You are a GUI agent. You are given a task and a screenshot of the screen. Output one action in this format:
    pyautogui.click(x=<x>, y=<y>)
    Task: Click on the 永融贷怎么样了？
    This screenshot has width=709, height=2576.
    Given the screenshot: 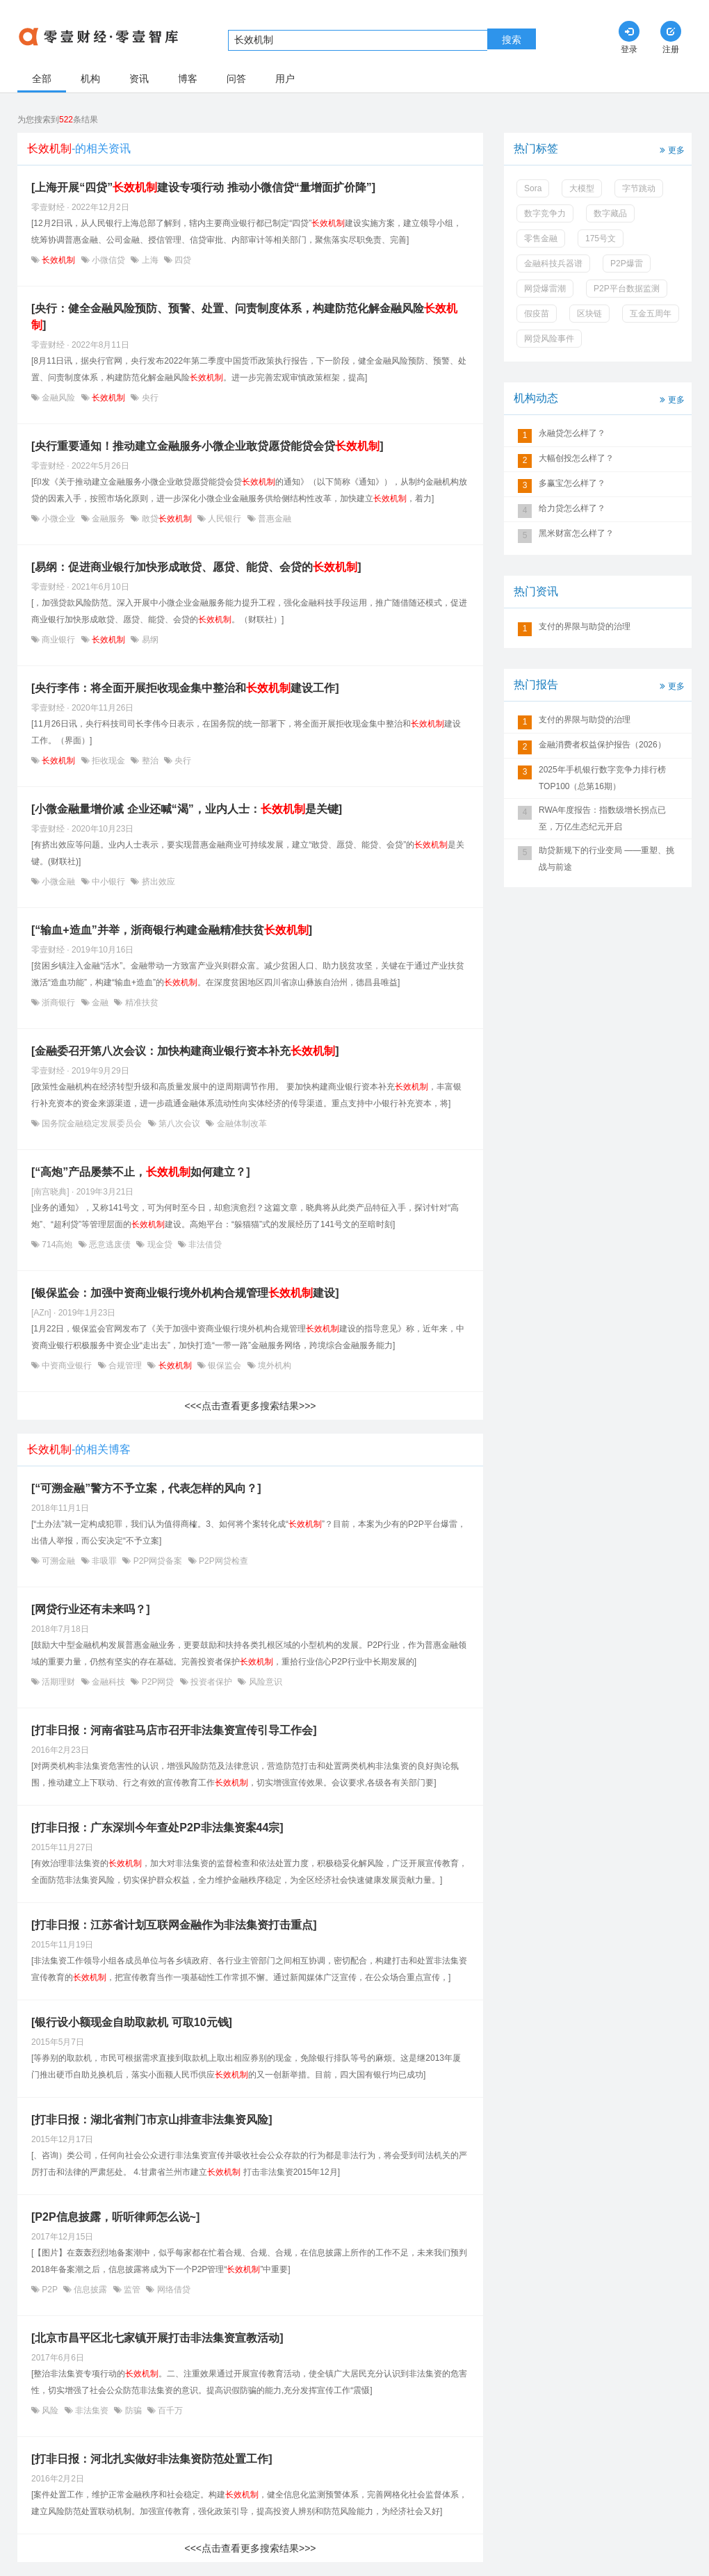 What is the action you would take?
    pyautogui.click(x=572, y=433)
    